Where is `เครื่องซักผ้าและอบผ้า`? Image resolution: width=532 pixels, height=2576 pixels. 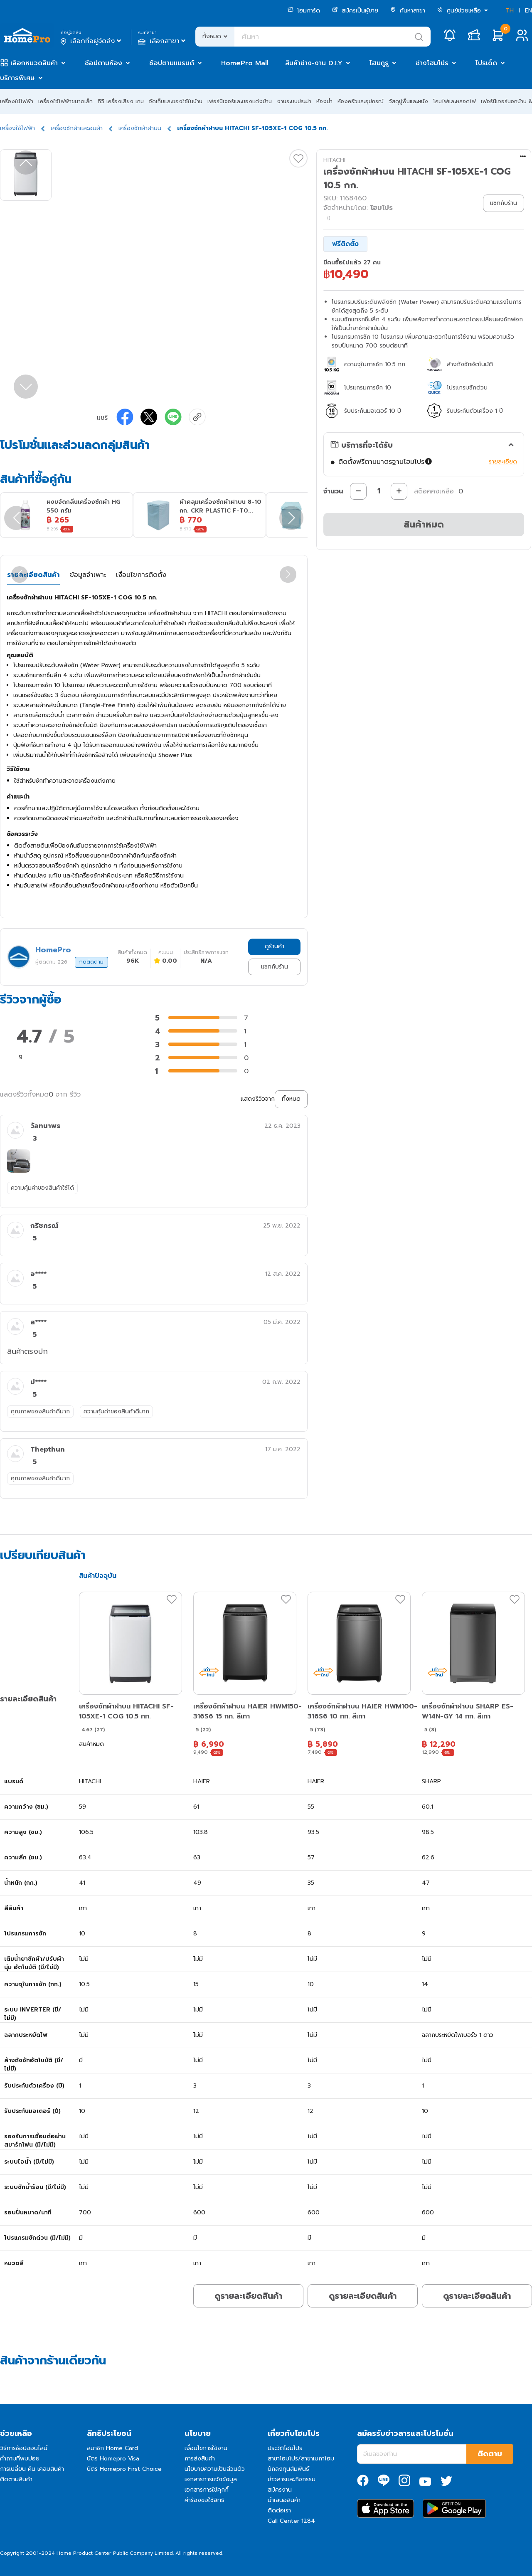
เครื่องซักผ้าและอบผ้า is located at coordinates (77, 128).